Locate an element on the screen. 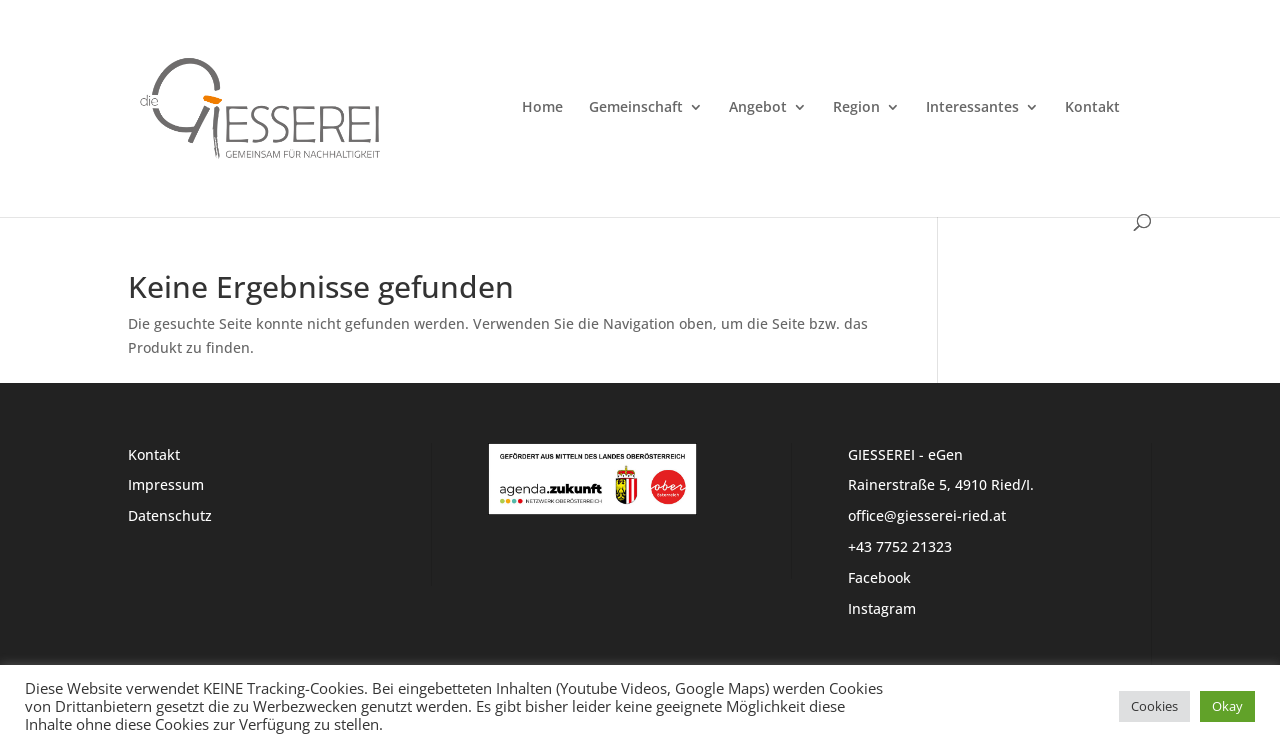 This screenshot has width=1280, height=747. Facebook is located at coordinates (879, 577).